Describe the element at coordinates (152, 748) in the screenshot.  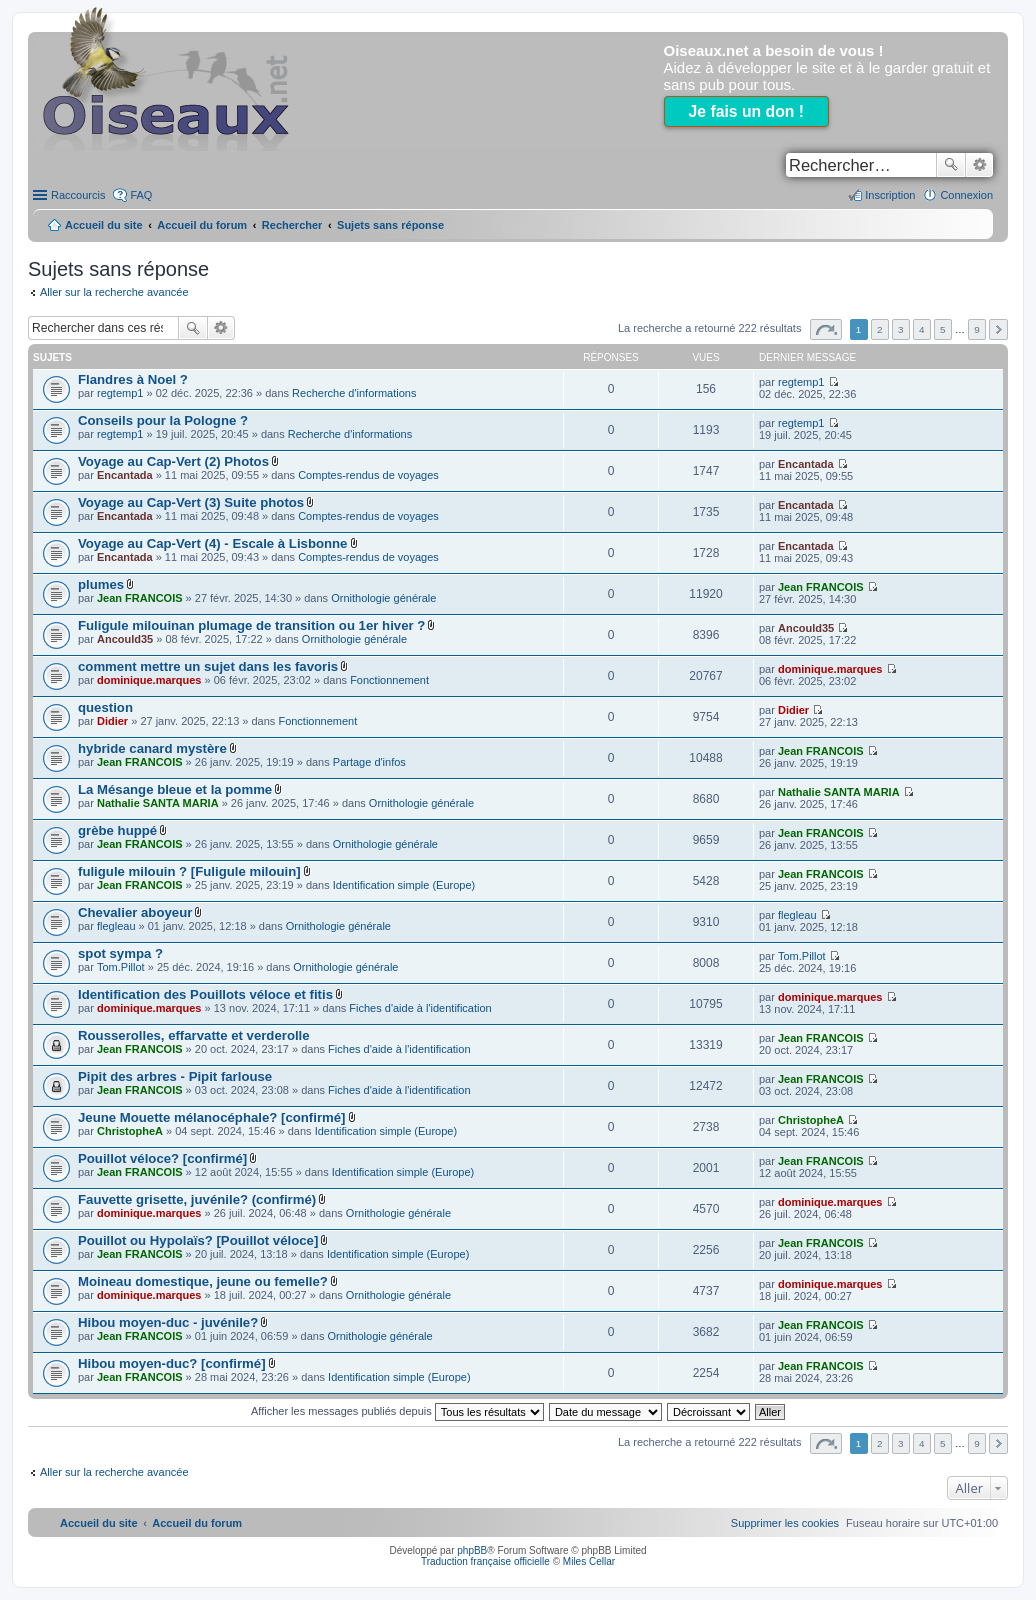
I see `hybride canard mystère` at that location.